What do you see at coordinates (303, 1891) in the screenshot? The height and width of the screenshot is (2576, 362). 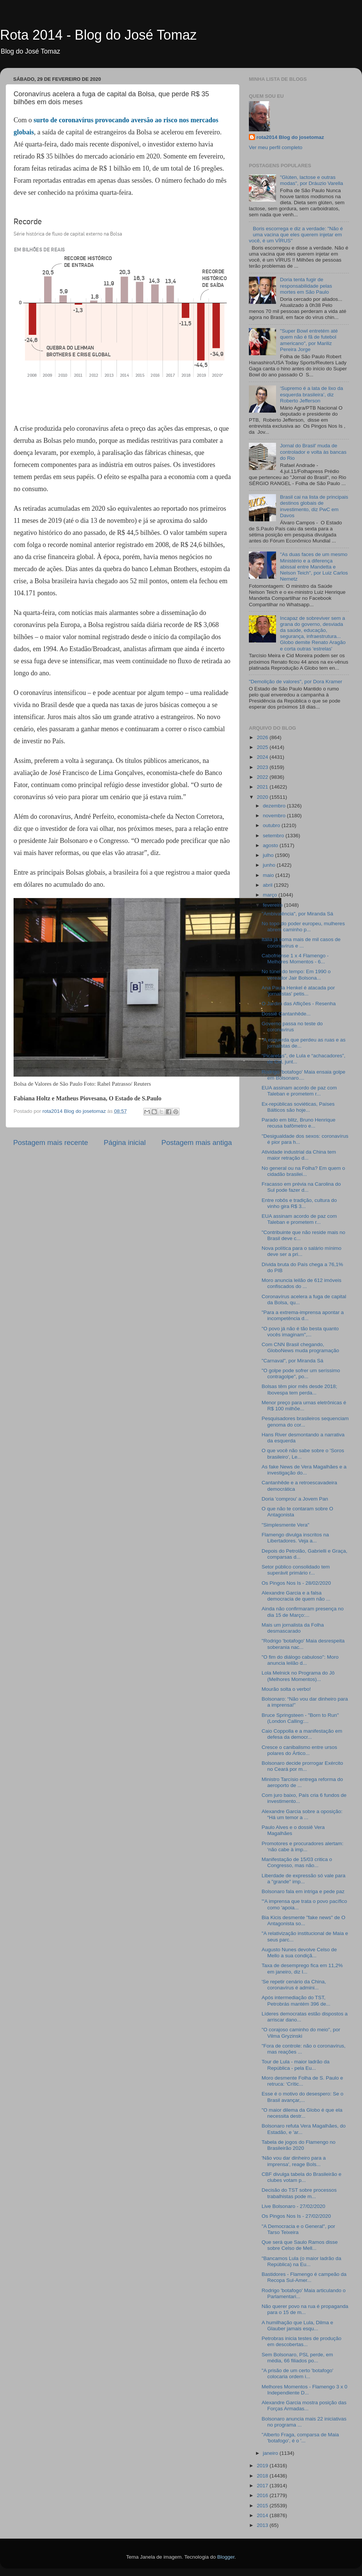 I see `Bolsonaro fala em intriga e pede paz` at bounding box center [303, 1891].